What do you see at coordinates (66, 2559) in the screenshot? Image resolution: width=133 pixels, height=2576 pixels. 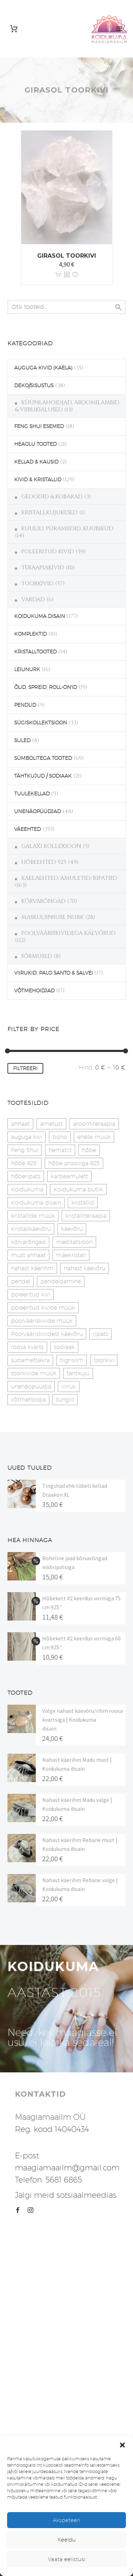 I see `Vaata eelistusi` at bounding box center [66, 2559].